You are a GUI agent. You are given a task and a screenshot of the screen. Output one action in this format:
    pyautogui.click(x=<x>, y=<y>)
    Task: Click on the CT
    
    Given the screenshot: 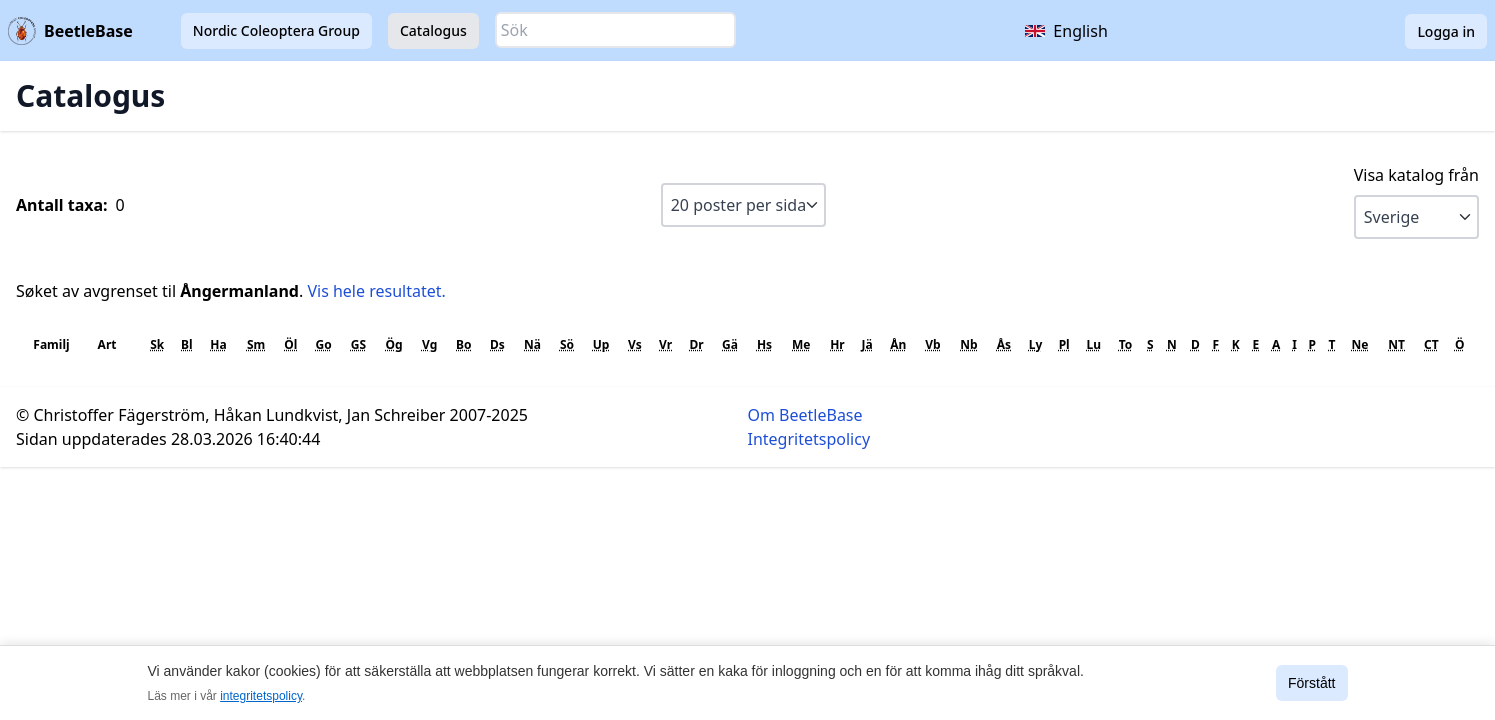 What is the action you would take?
    pyautogui.click(x=1431, y=344)
    